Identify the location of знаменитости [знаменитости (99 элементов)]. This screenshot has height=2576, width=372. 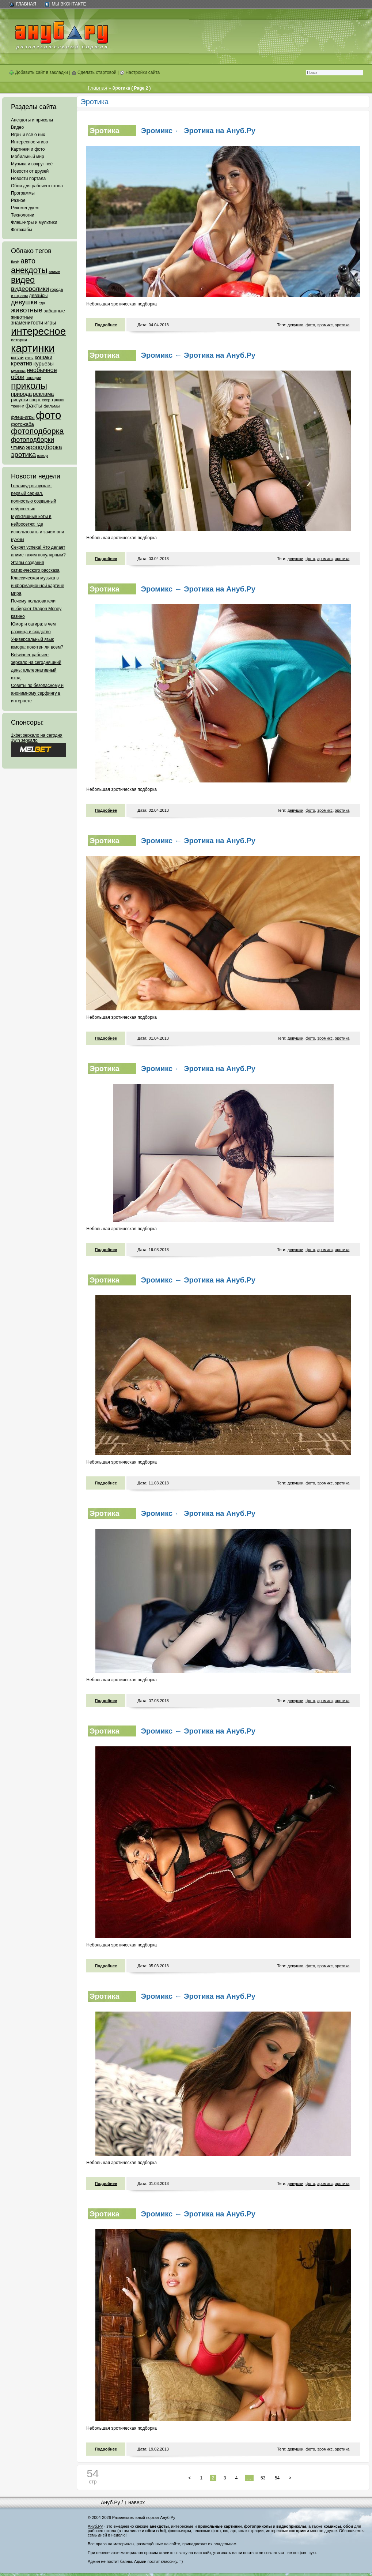
(27, 323).